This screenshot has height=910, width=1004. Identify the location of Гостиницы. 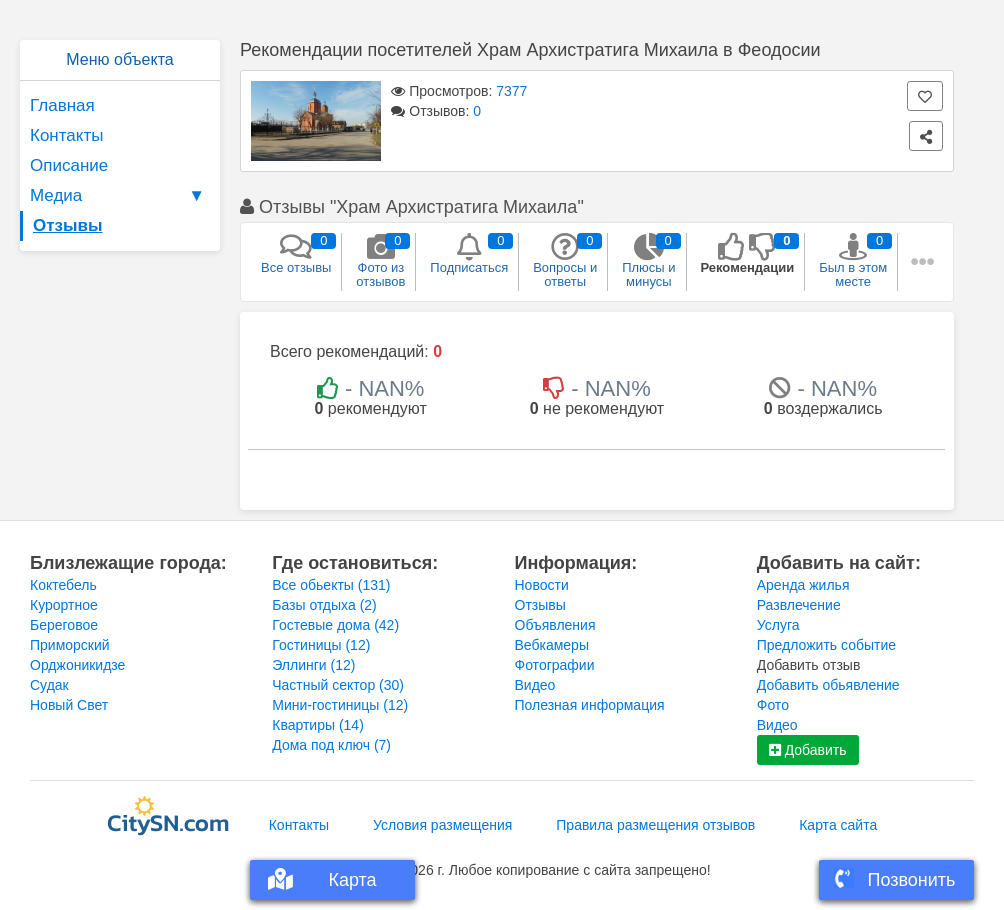
(321, 645).